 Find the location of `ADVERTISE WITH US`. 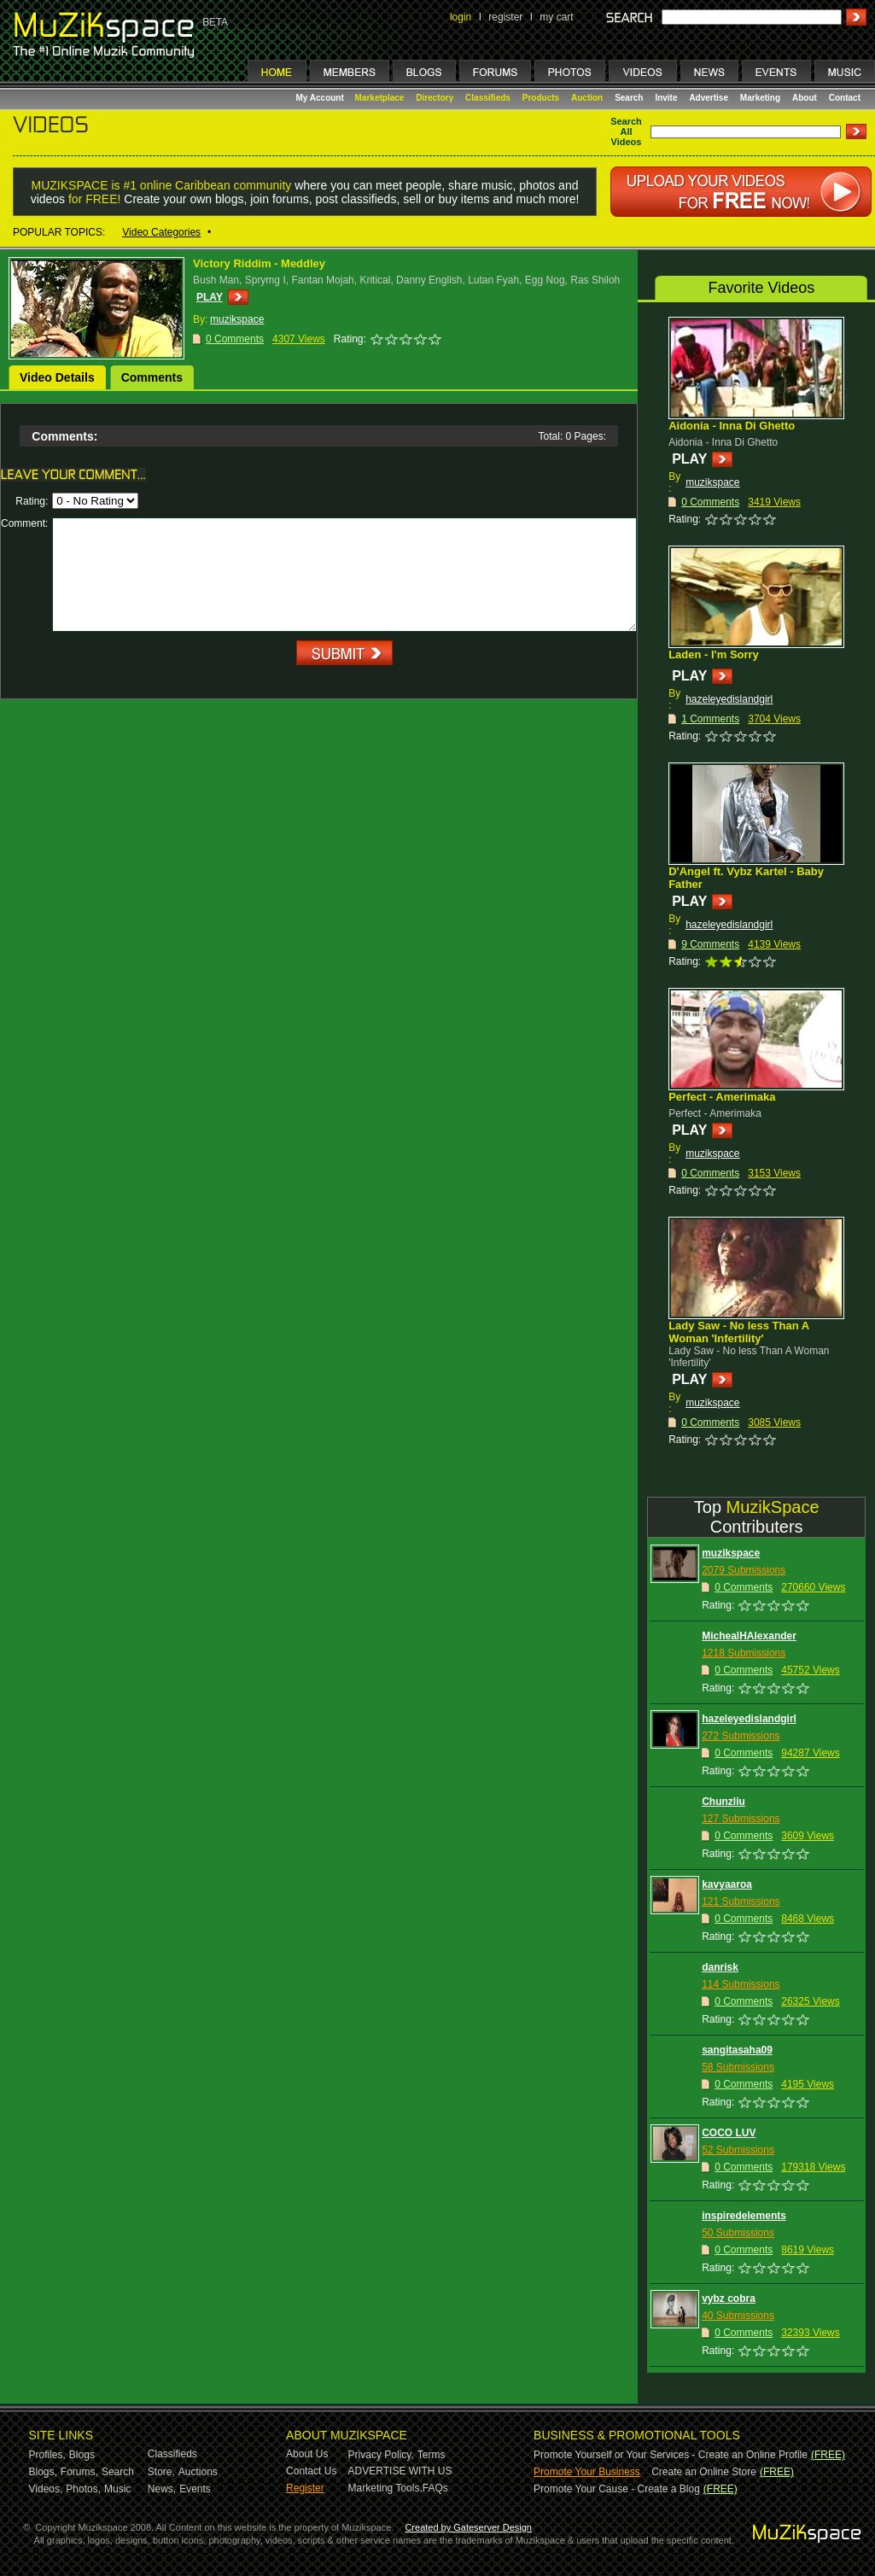

ADVERTISE WITH US is located at coordinates (400, 2471).